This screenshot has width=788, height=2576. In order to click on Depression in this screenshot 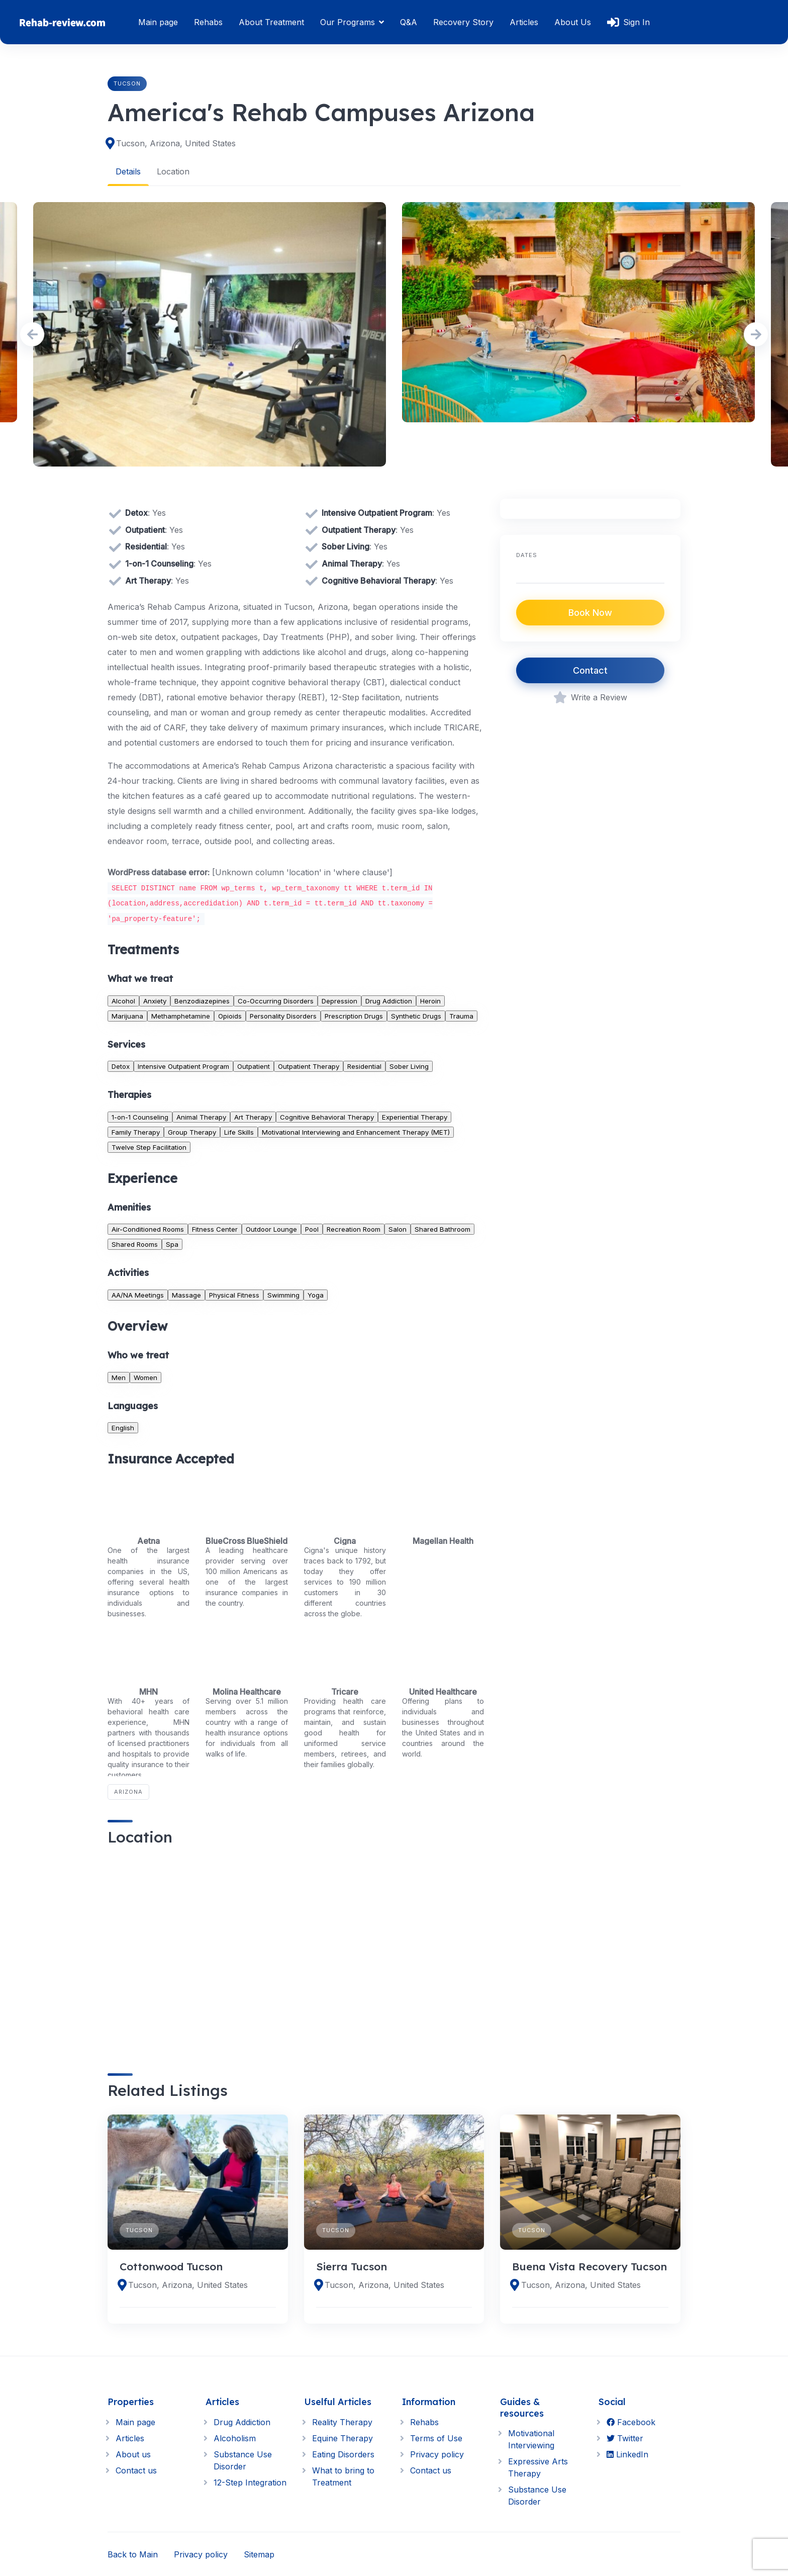, I will do `click(339, 1000)`.